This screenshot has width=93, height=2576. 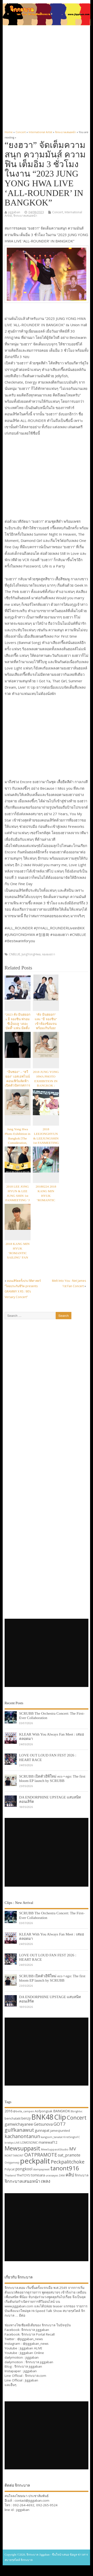 What do you see at coordinates (60, 2130) in the screenshot?
I see `jamesjiunited [jamesjiunited (34 items)]` at bounding box center [60, 2130].